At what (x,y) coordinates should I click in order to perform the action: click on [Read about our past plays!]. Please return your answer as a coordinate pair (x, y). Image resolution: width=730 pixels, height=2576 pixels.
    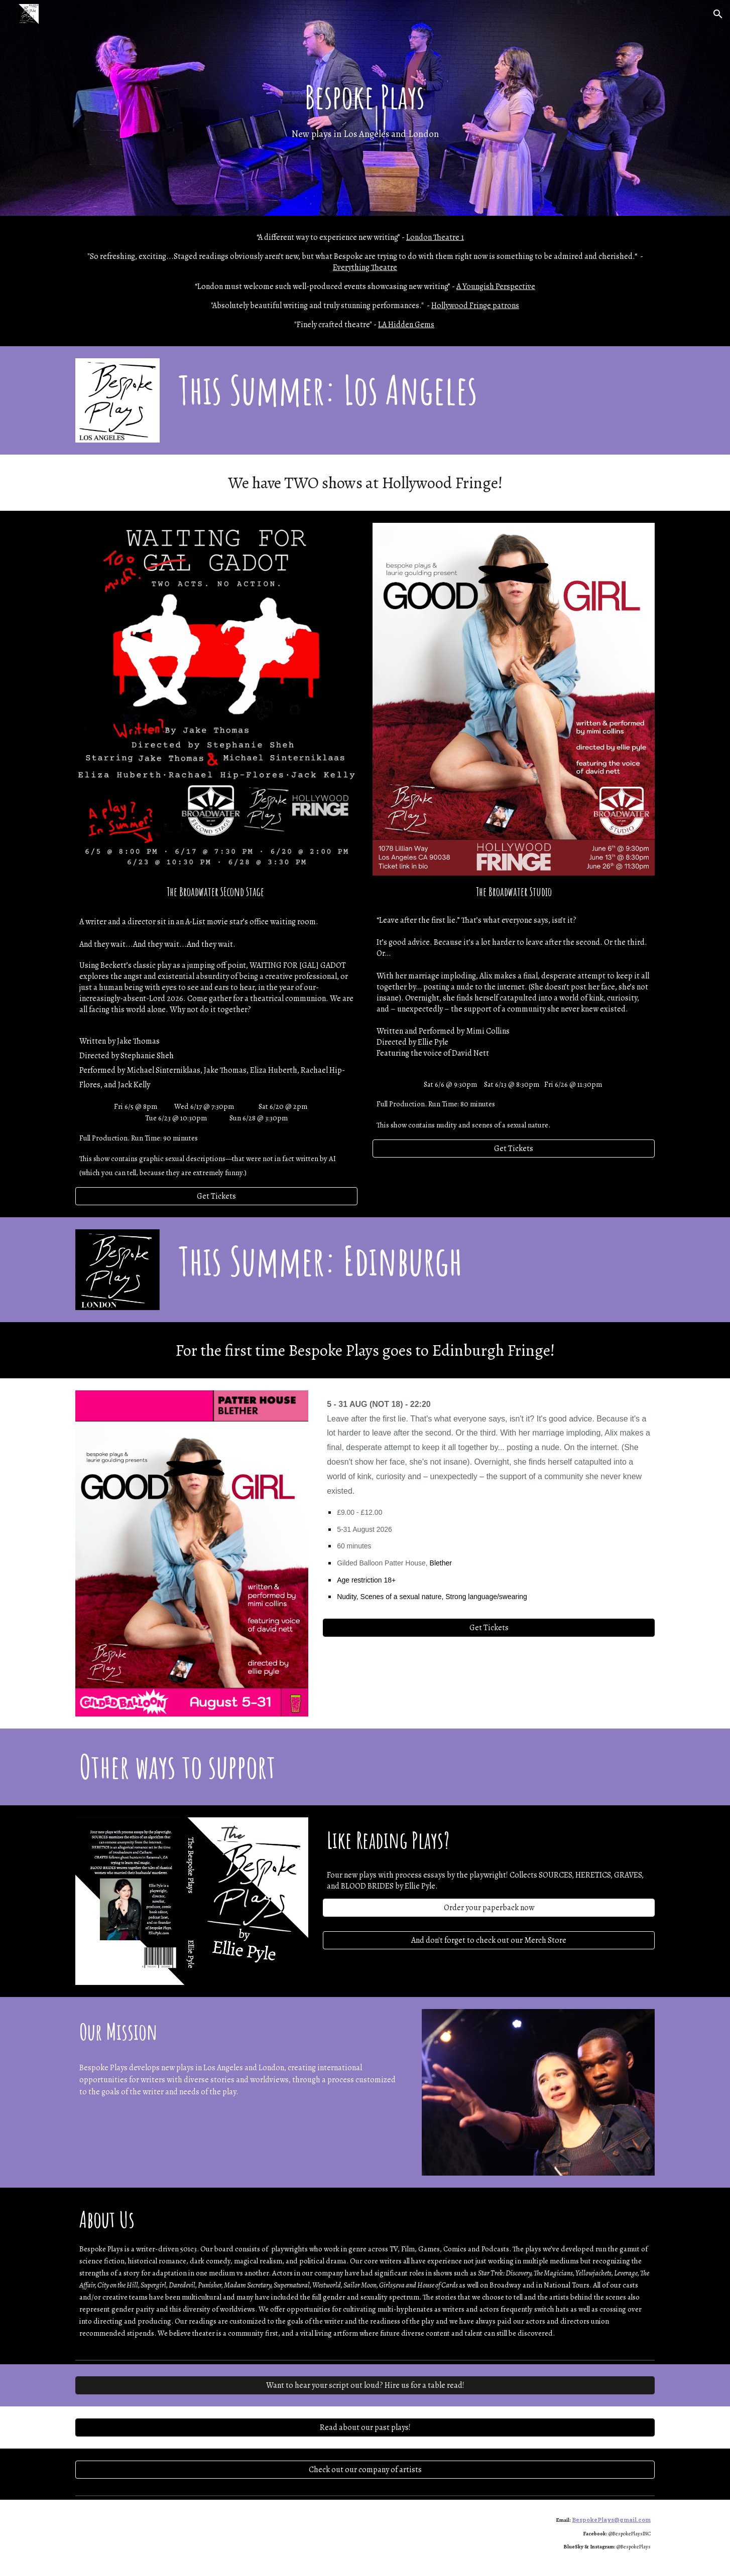
    Looking at the image, I should click on (365, 2427).